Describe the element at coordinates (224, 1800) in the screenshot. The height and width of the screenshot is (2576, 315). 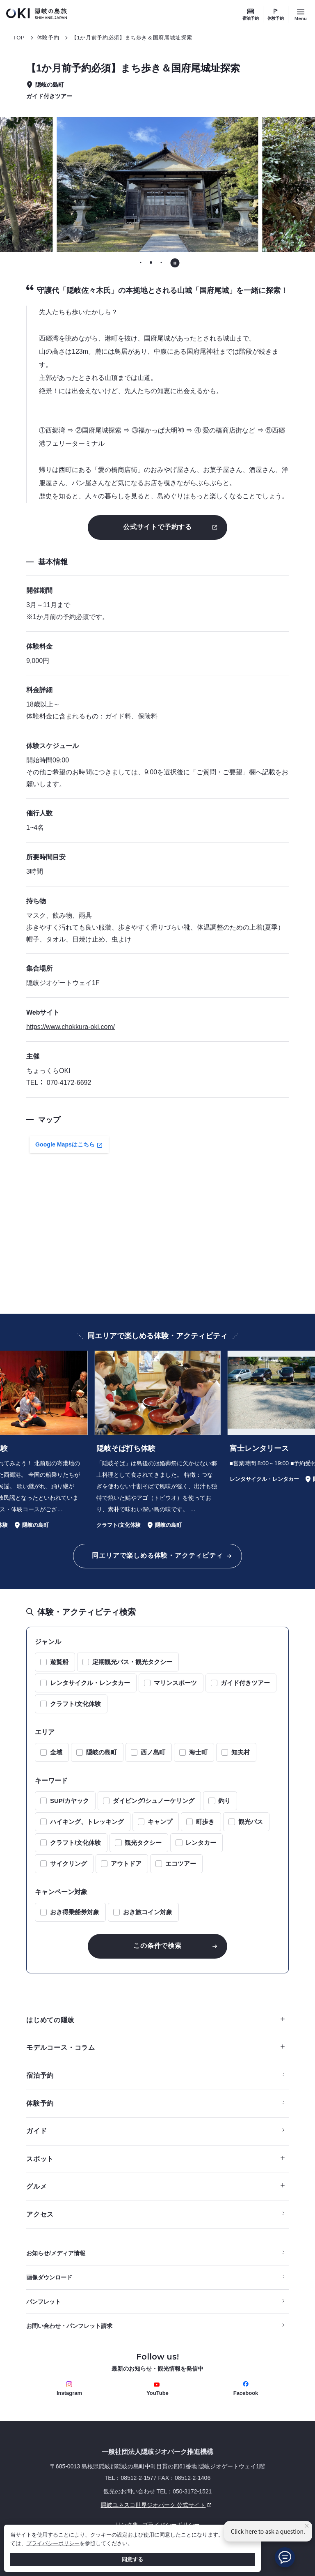
I see `釣り` at that location.